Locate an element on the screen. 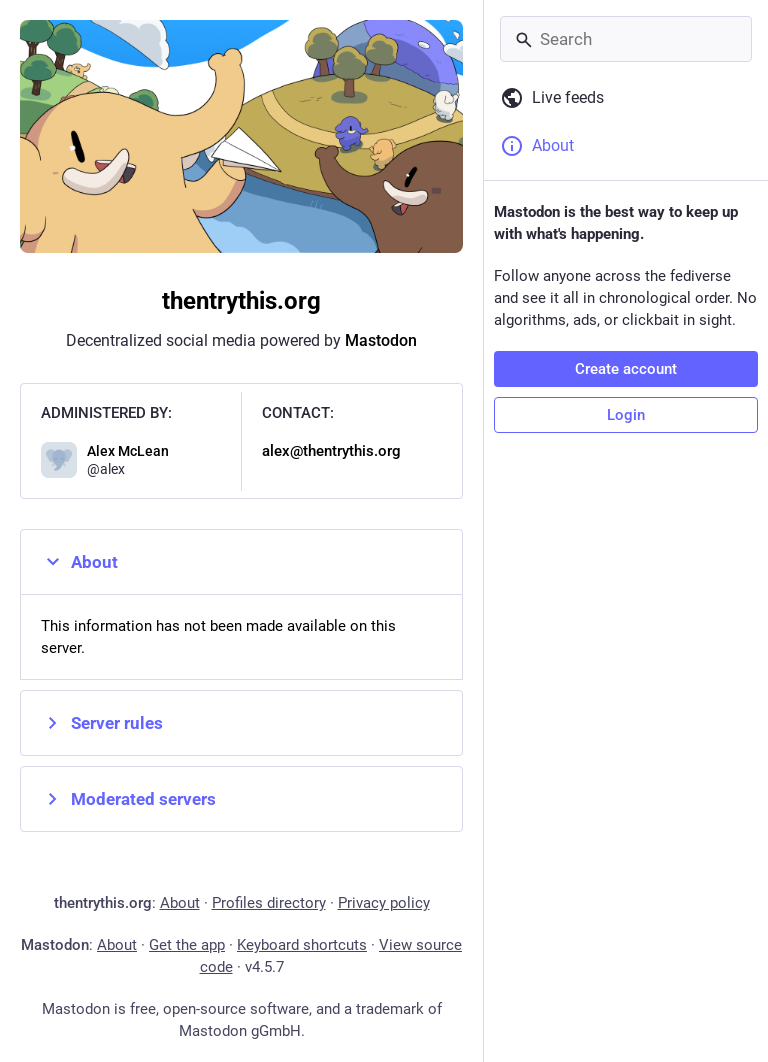 The image size is (768, 1062). alex@thentrythis.org is located at coordinates (331, 451).